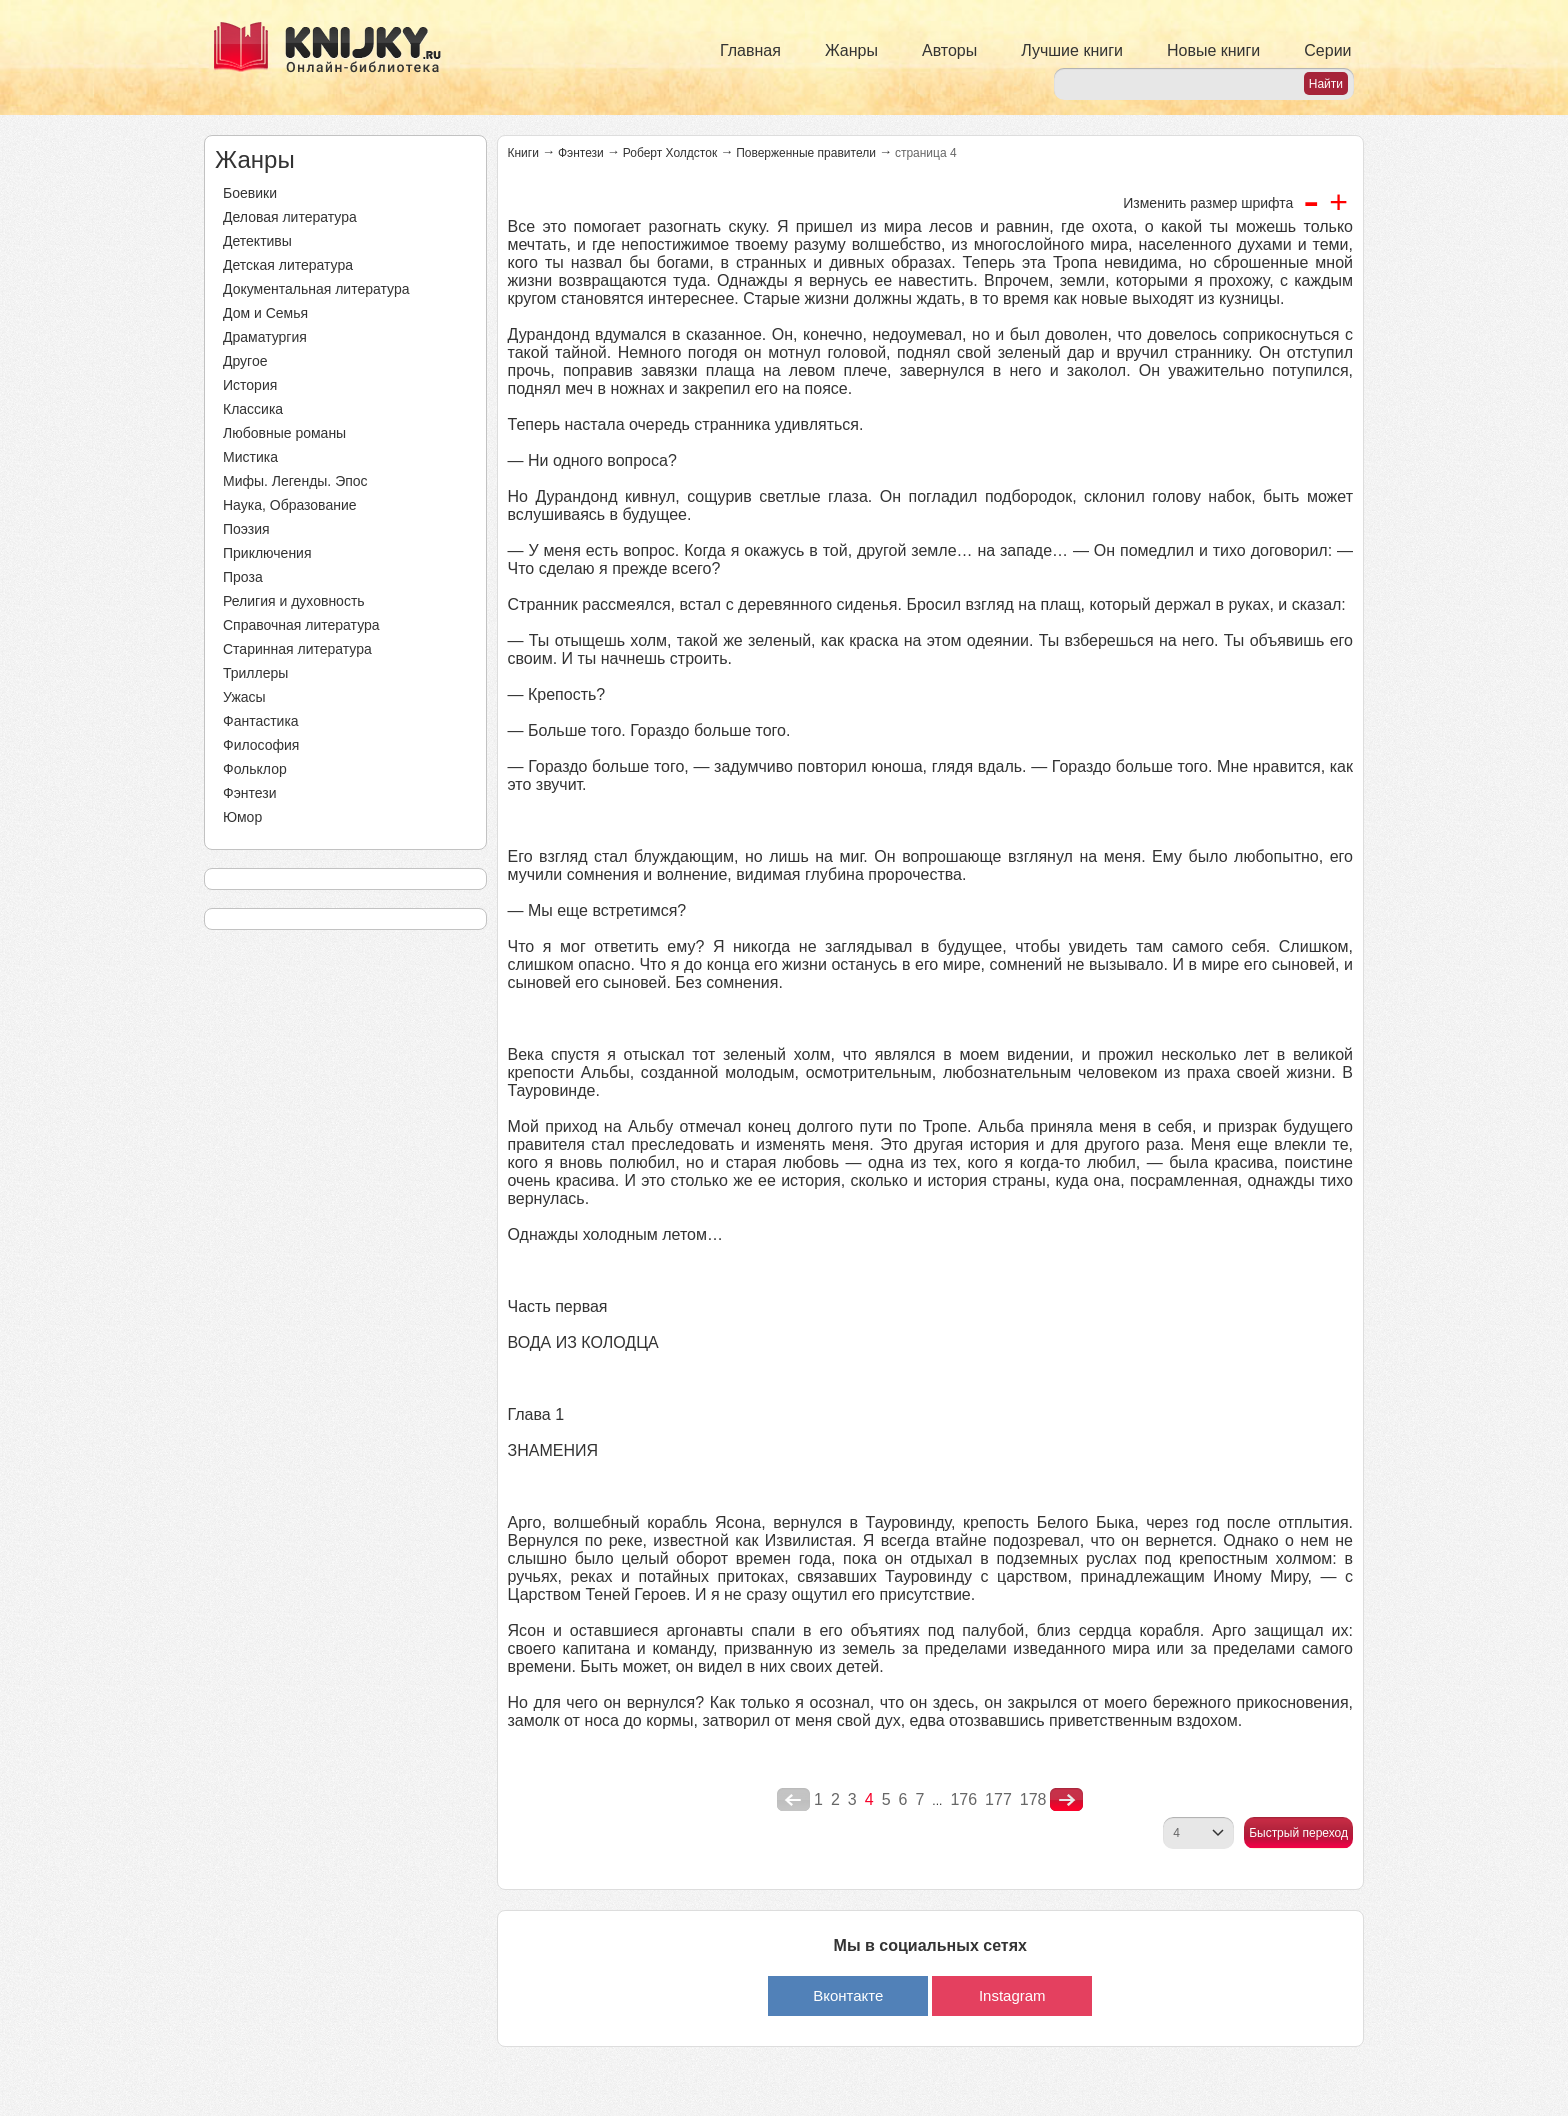 Image resolution: width=1568 pixels, height=2116 pixels. Describe the element at coordinates (242, 817) in the screenshot. I see `Юмор` at that location.